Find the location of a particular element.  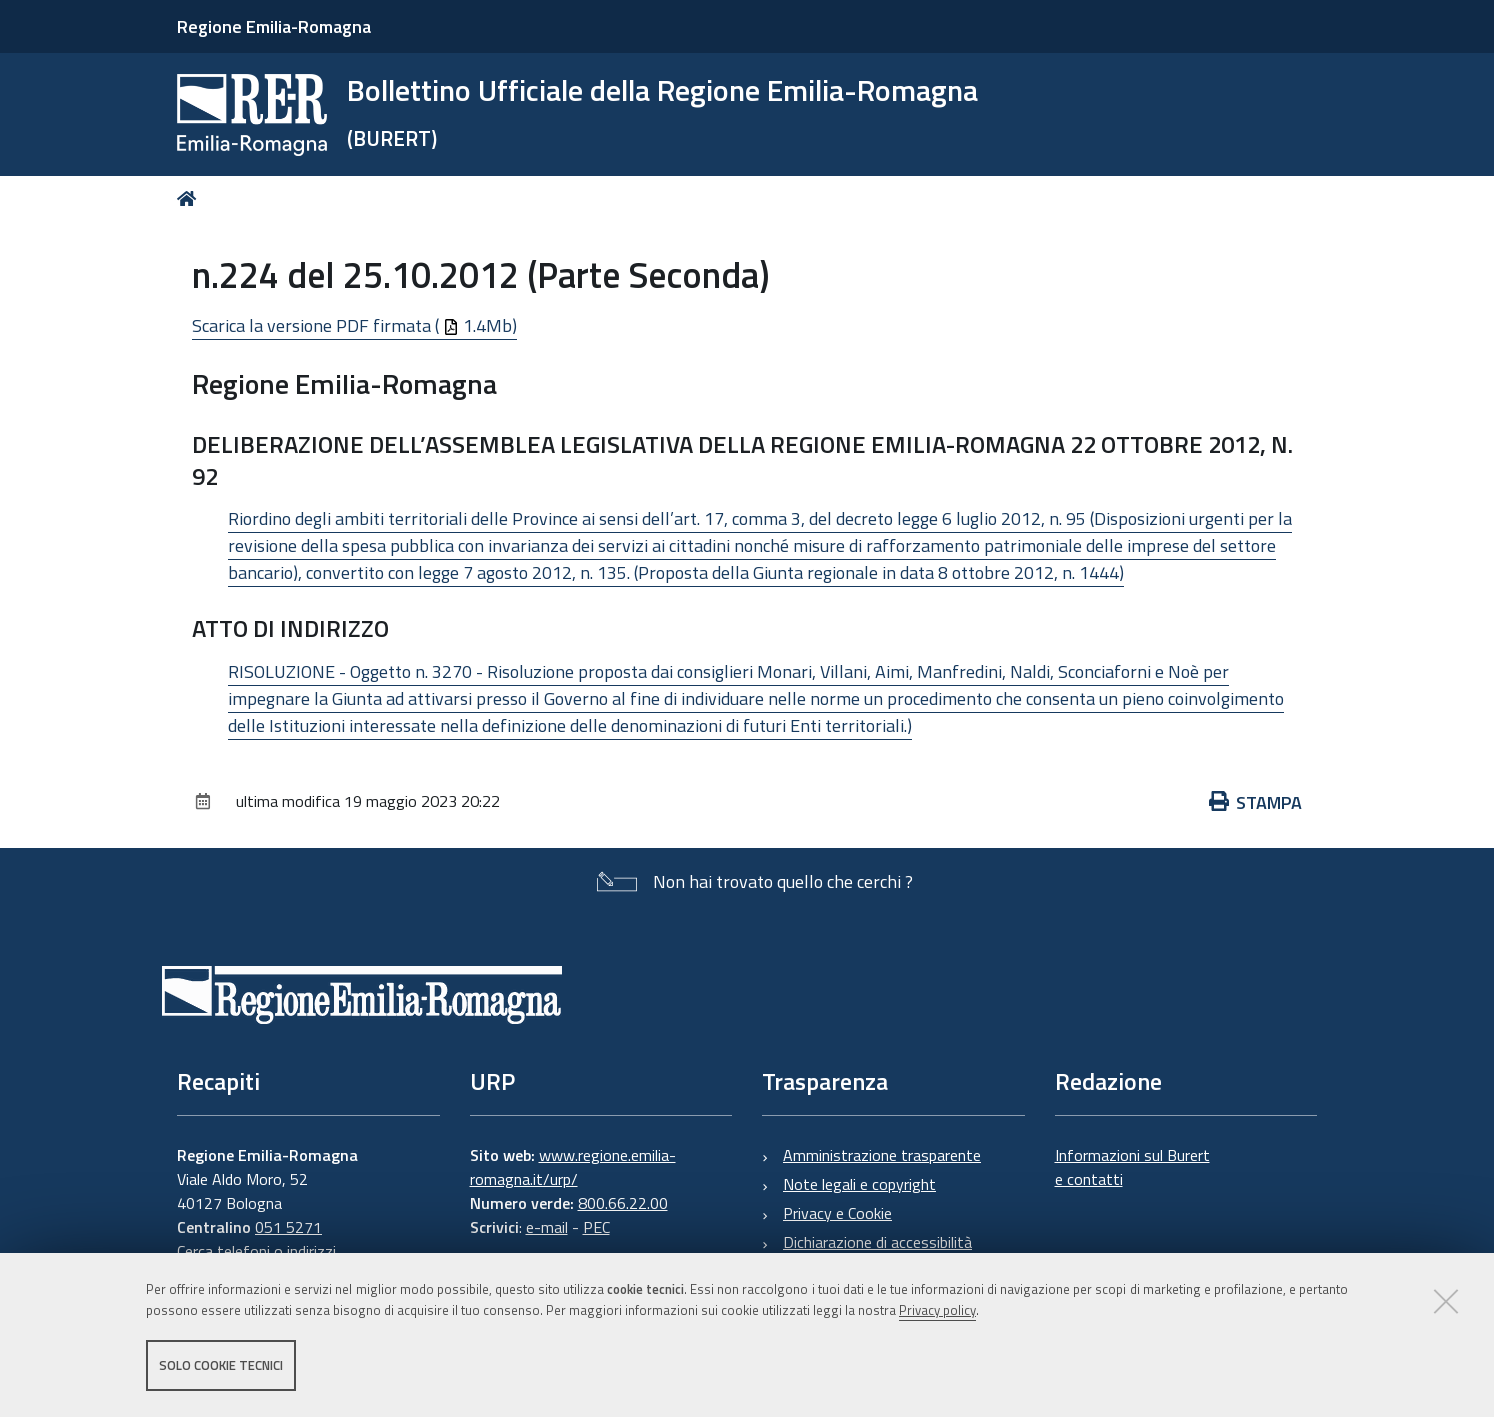

Regione Emilia-Romagna is located at coordinates (274, 26).